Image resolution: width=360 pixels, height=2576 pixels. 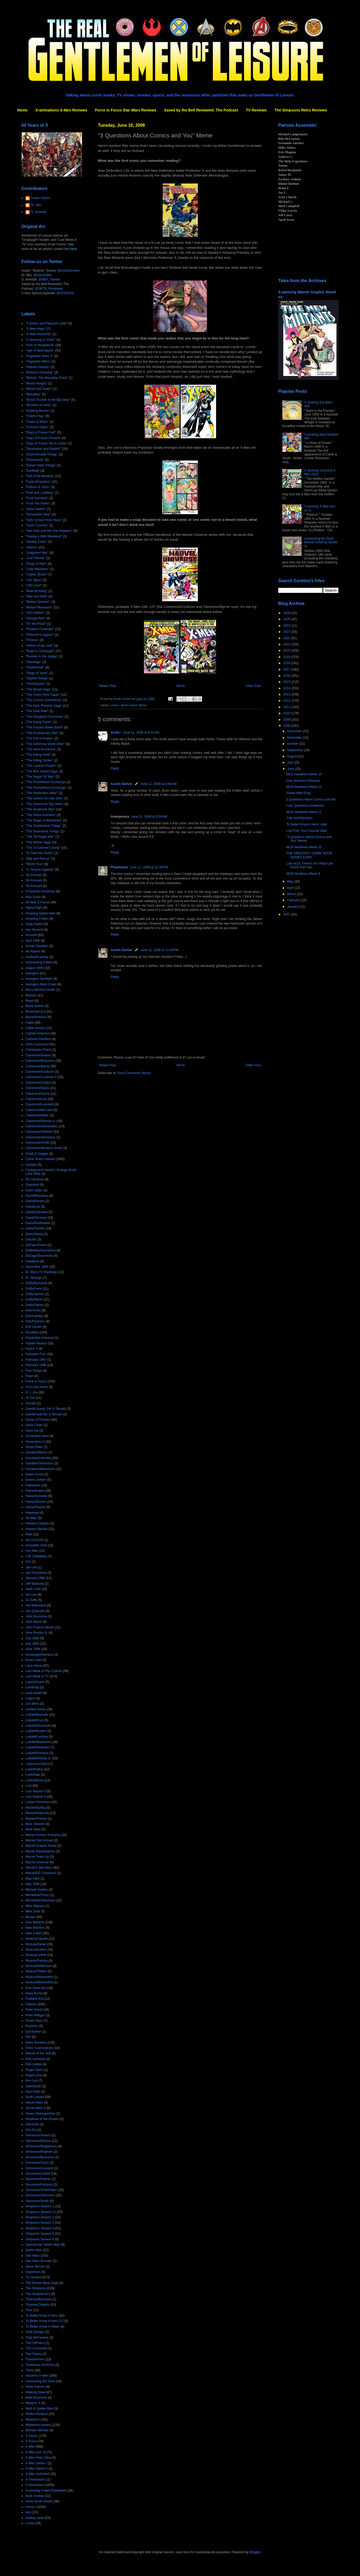 What do you see at coordinates (38, 2425) in the screenshot?
I see `Wolverine (series)` at bounding box center [38, 2425].